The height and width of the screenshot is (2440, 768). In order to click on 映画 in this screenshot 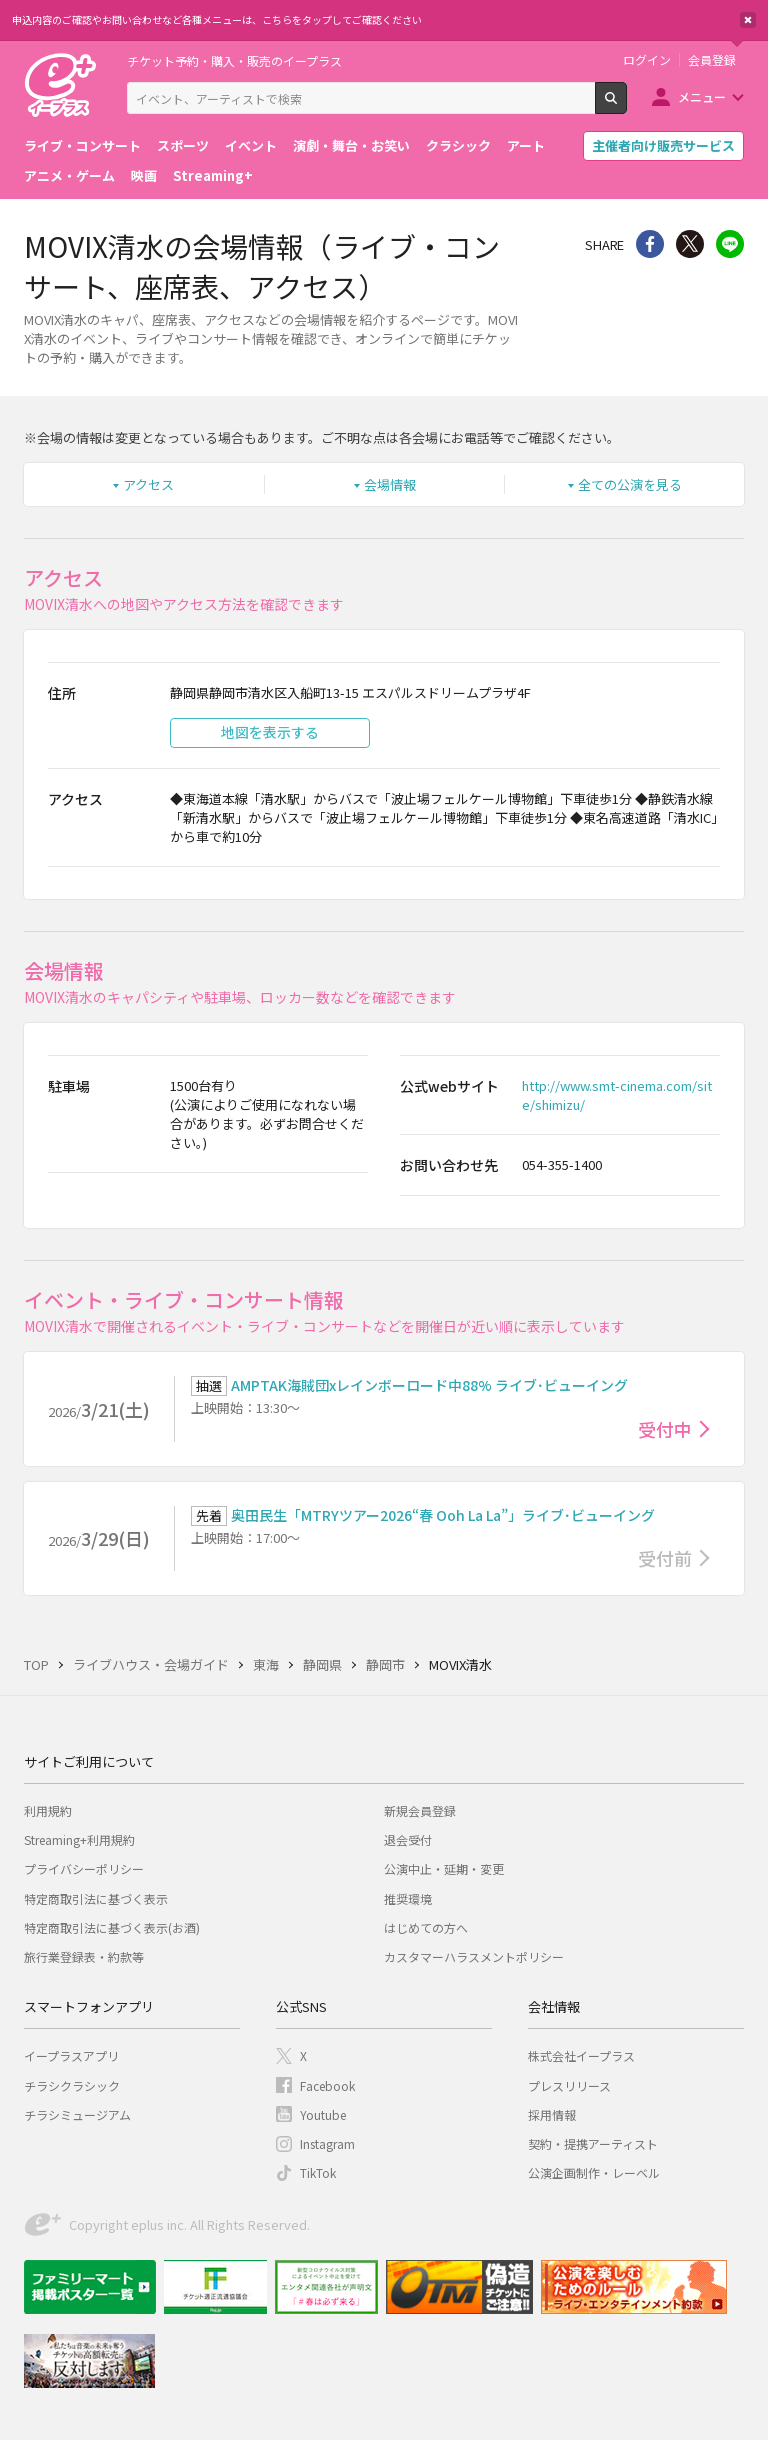, I will do `click(144, 175)`.